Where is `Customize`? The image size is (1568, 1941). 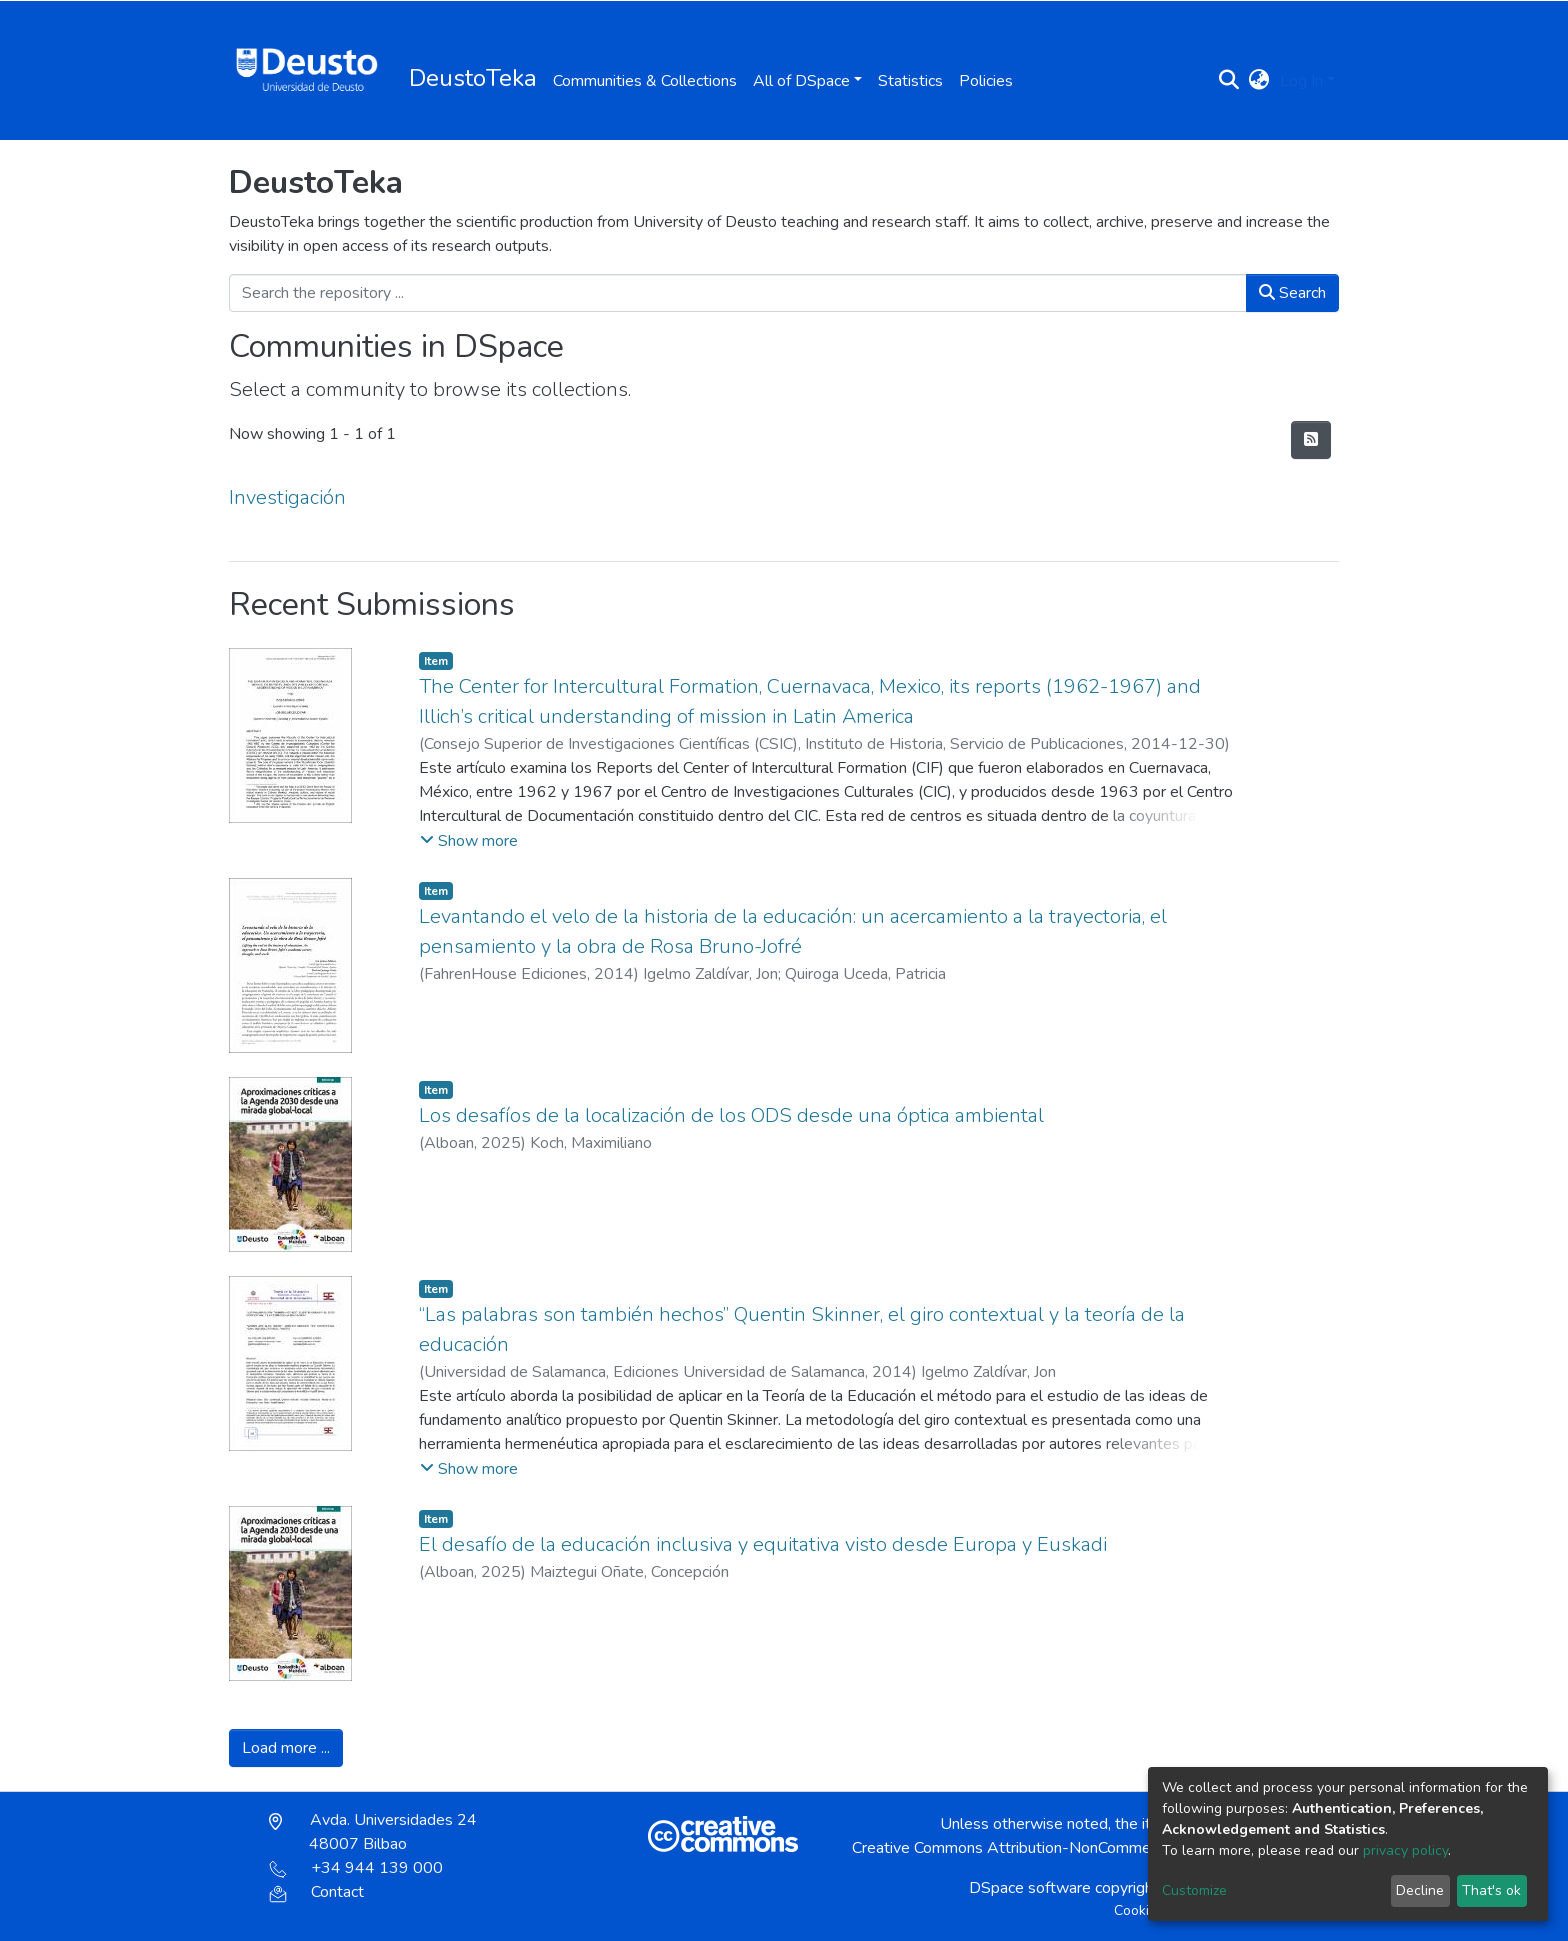
Customize is located at coordinates (1194, 1890).